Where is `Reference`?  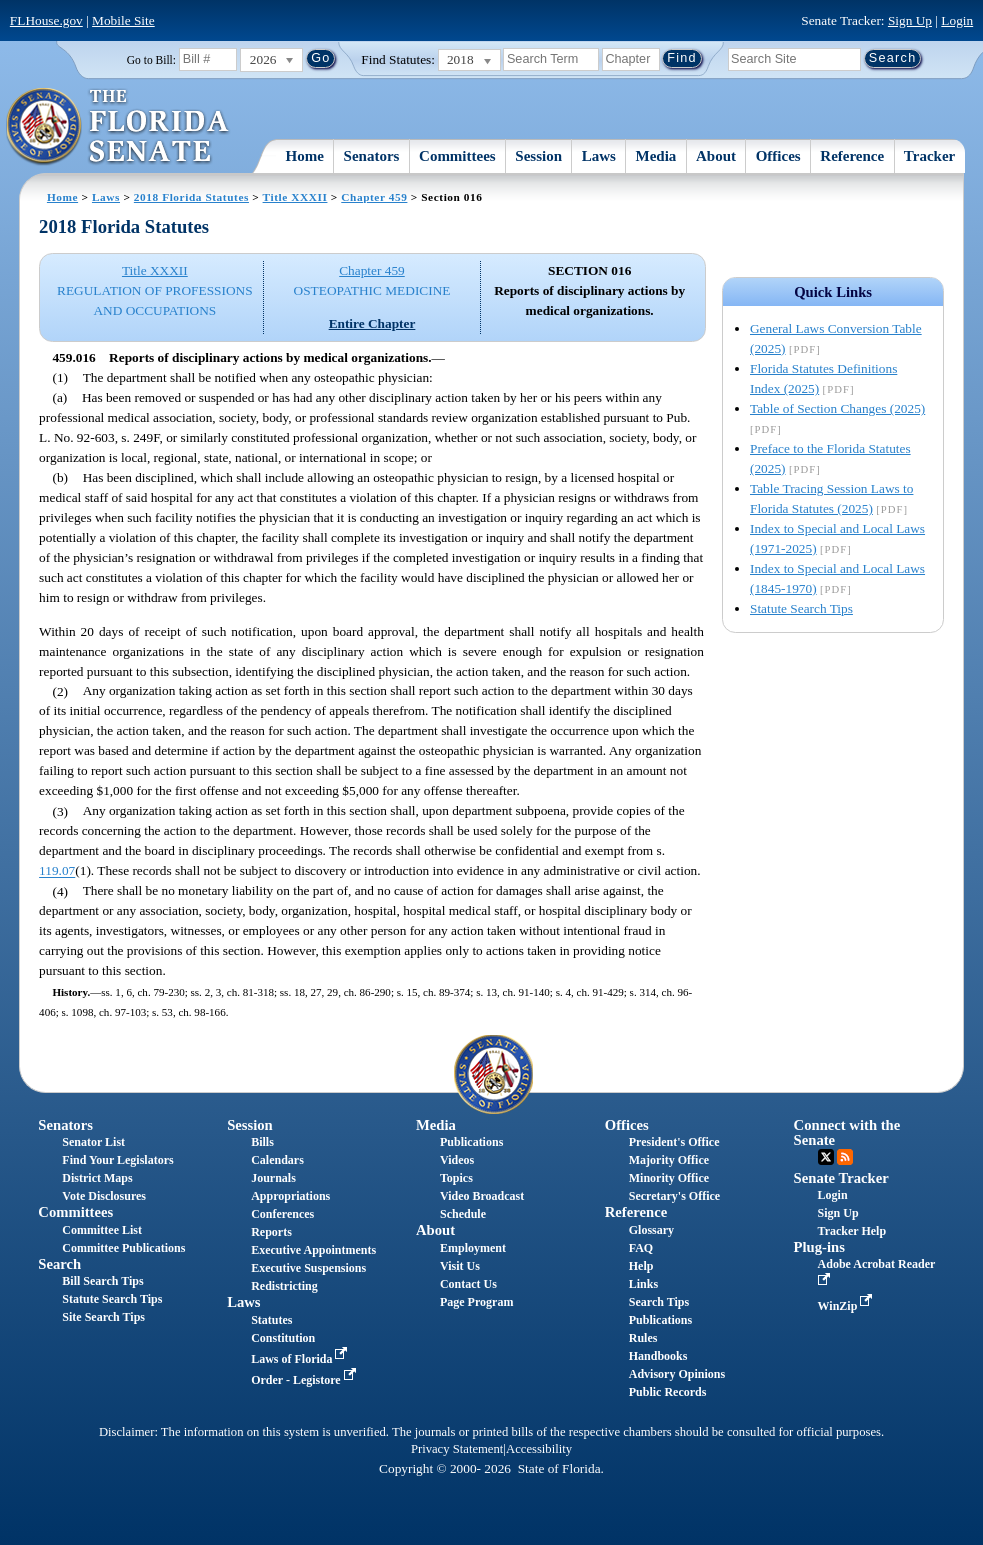
Reference is located at coordinates (852, 156).